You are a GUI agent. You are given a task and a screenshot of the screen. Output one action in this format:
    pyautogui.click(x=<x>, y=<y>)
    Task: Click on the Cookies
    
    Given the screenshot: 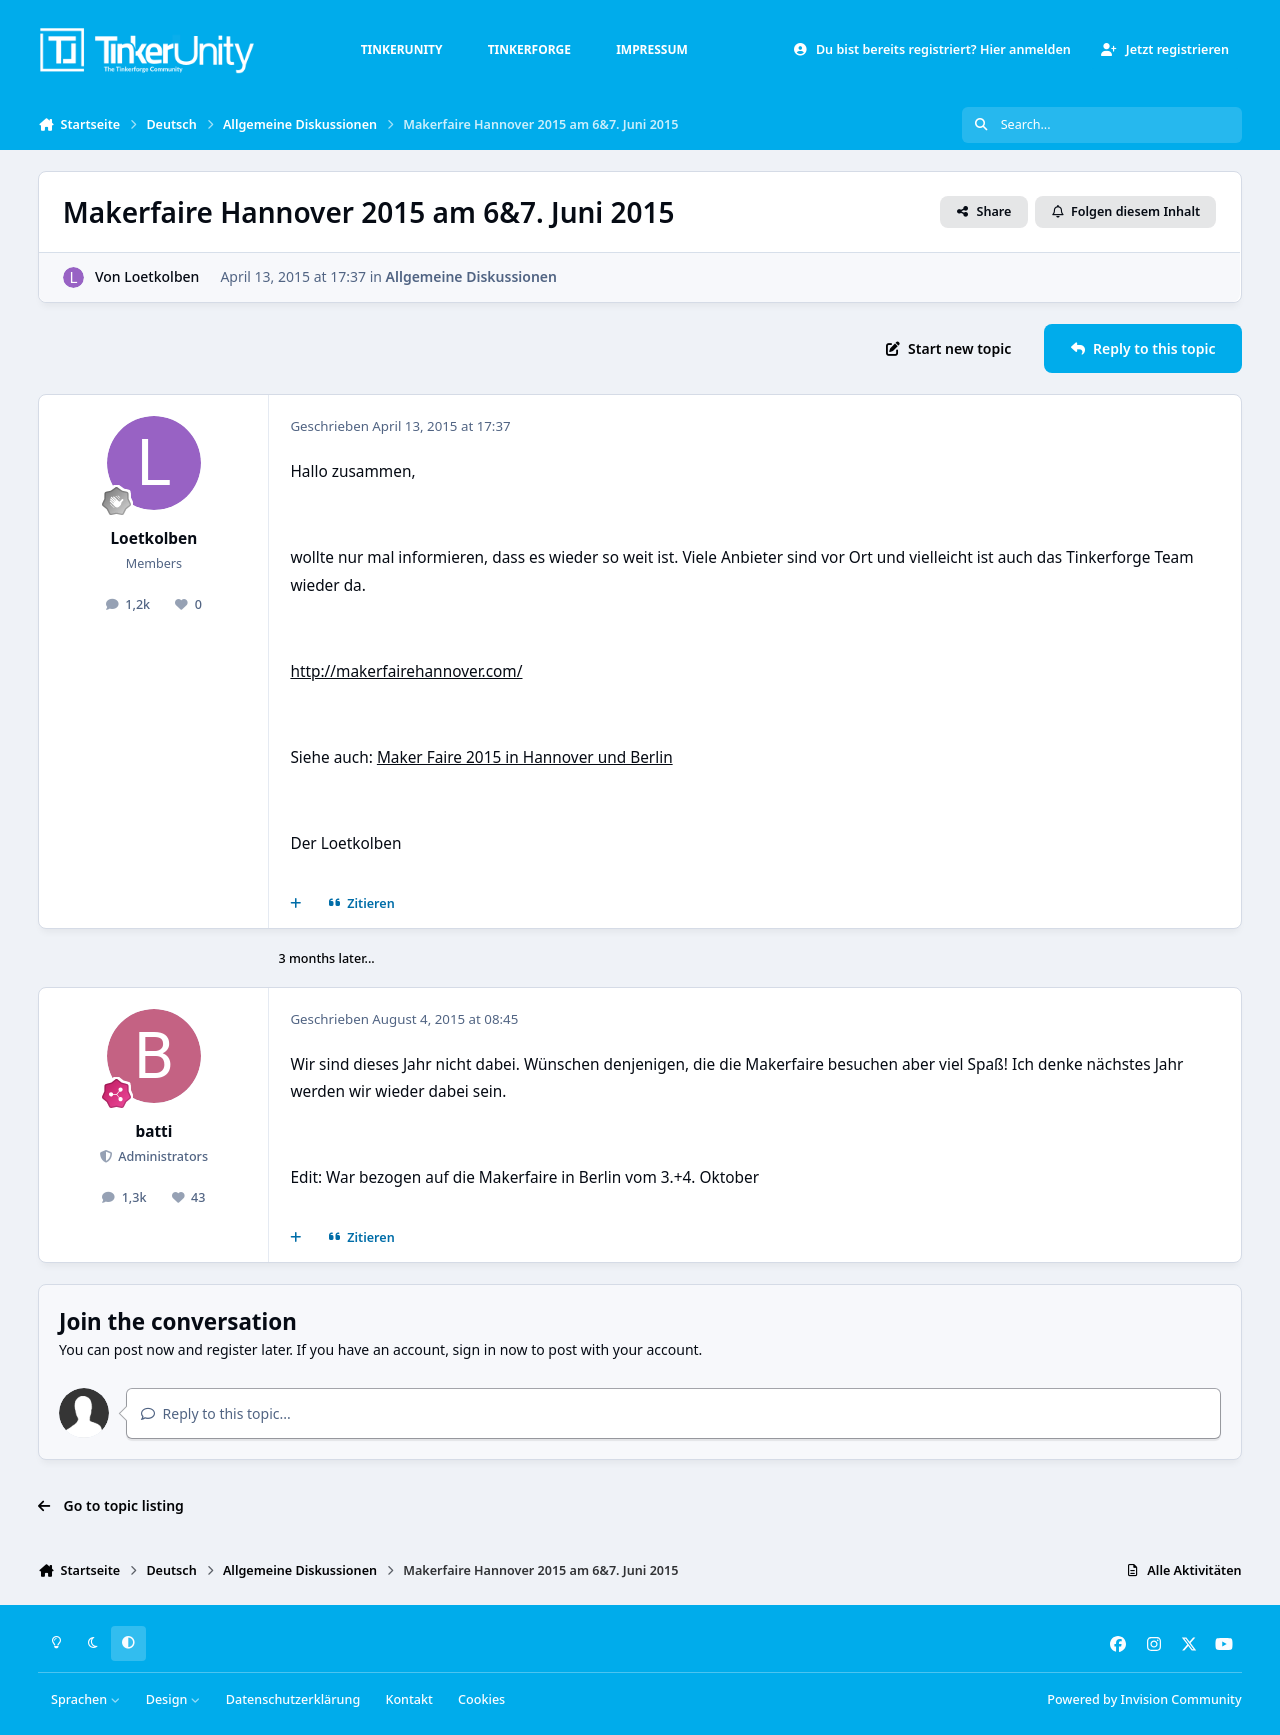 What is the action you would take?
    pyautogui.click(x=481, y=1699)
    